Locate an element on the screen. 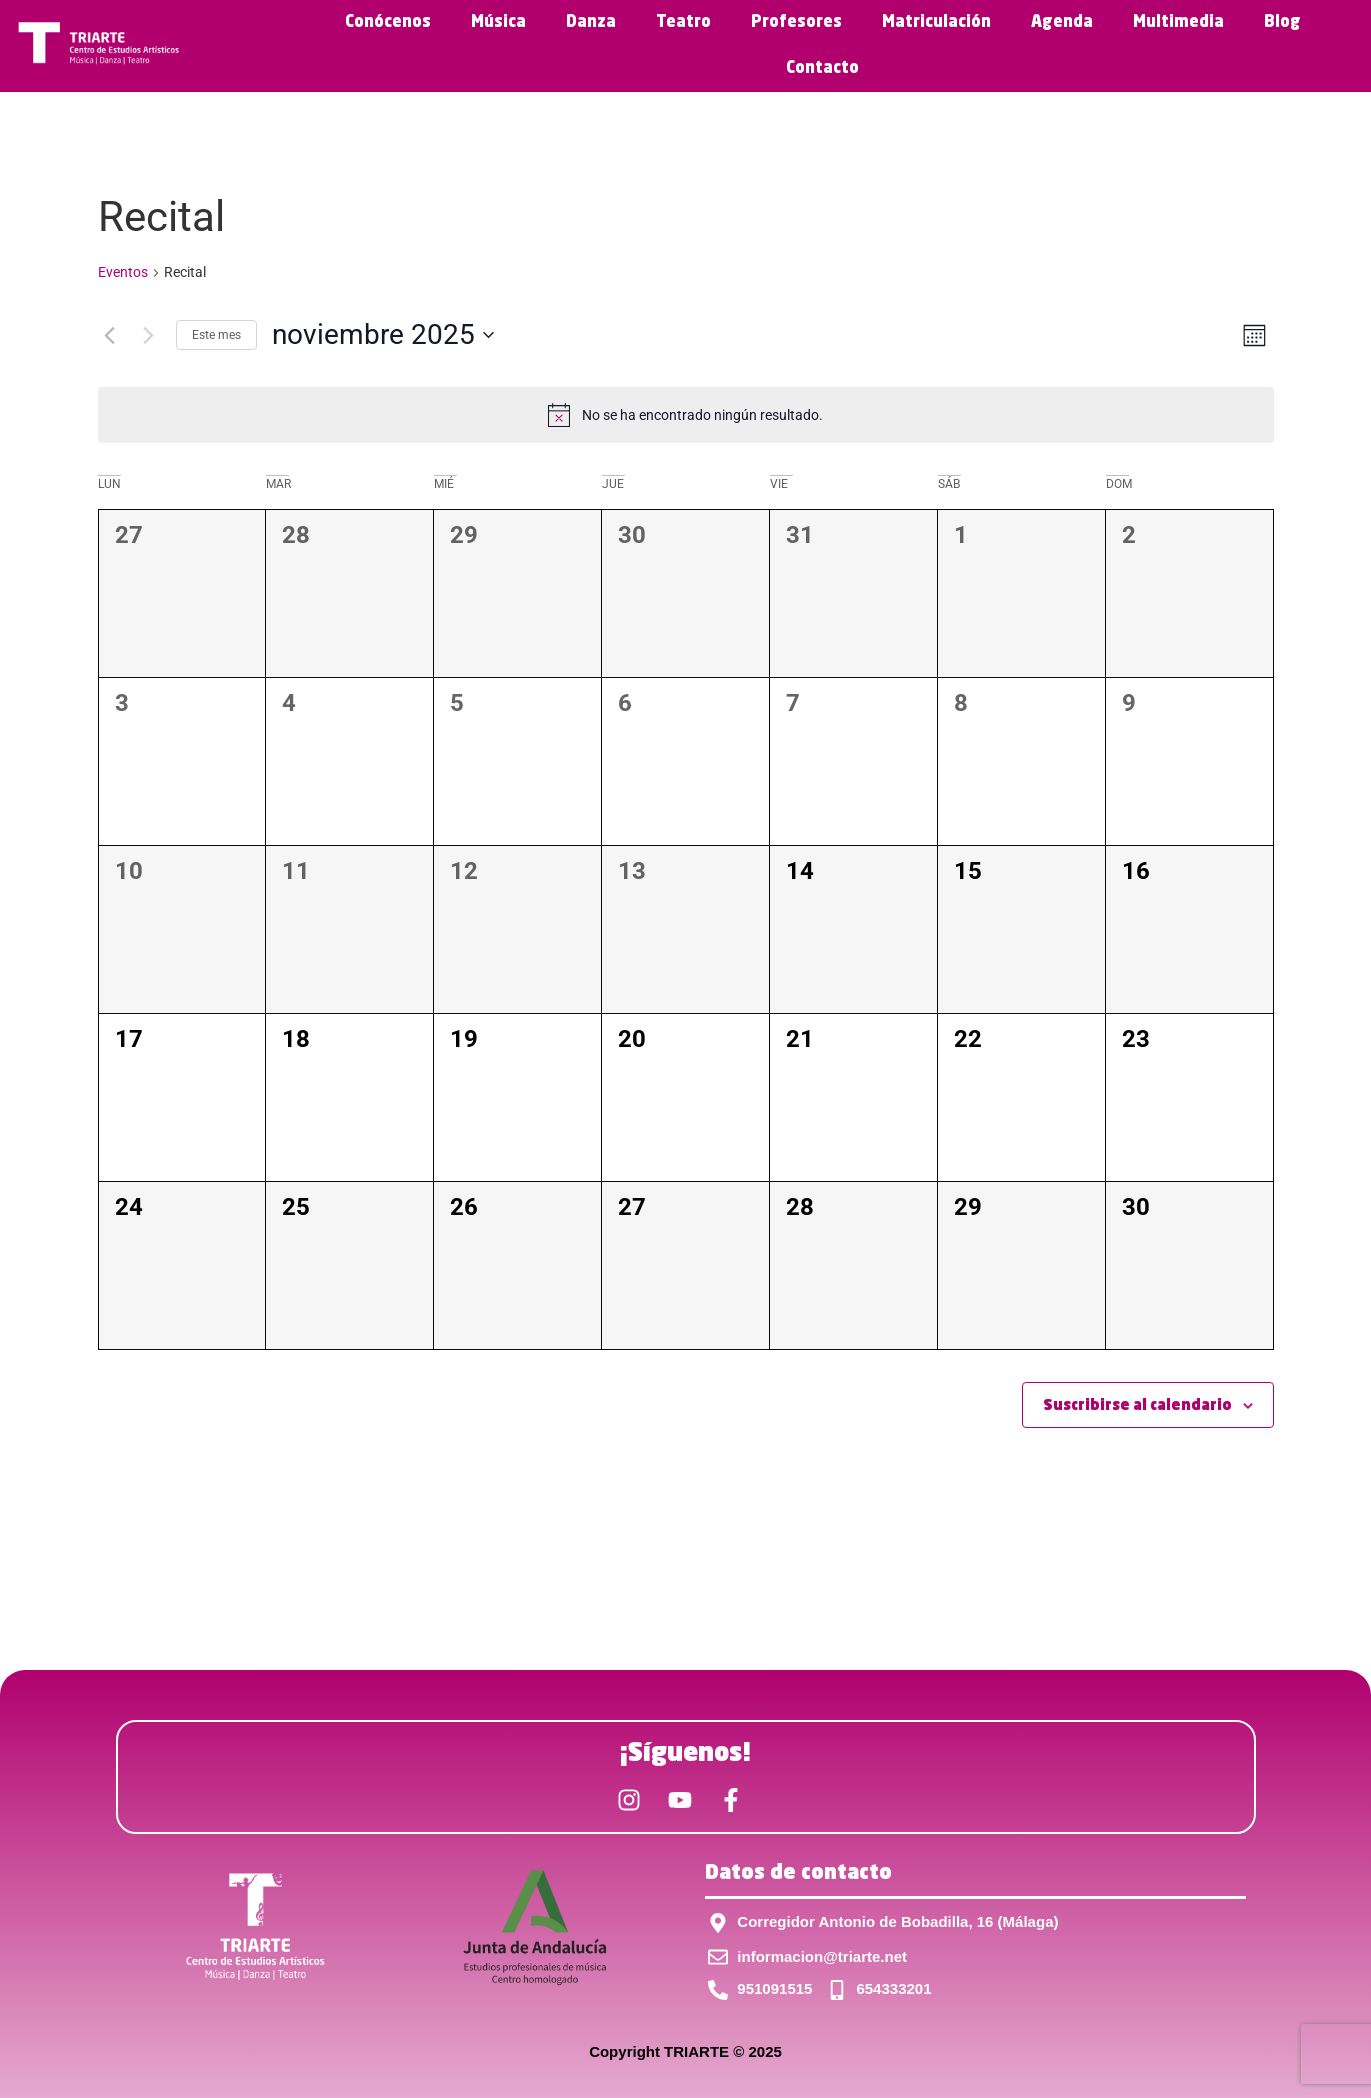 The height and width of the screenshot is (2098, 1371). [alert] is located at coordinates (686, 415).